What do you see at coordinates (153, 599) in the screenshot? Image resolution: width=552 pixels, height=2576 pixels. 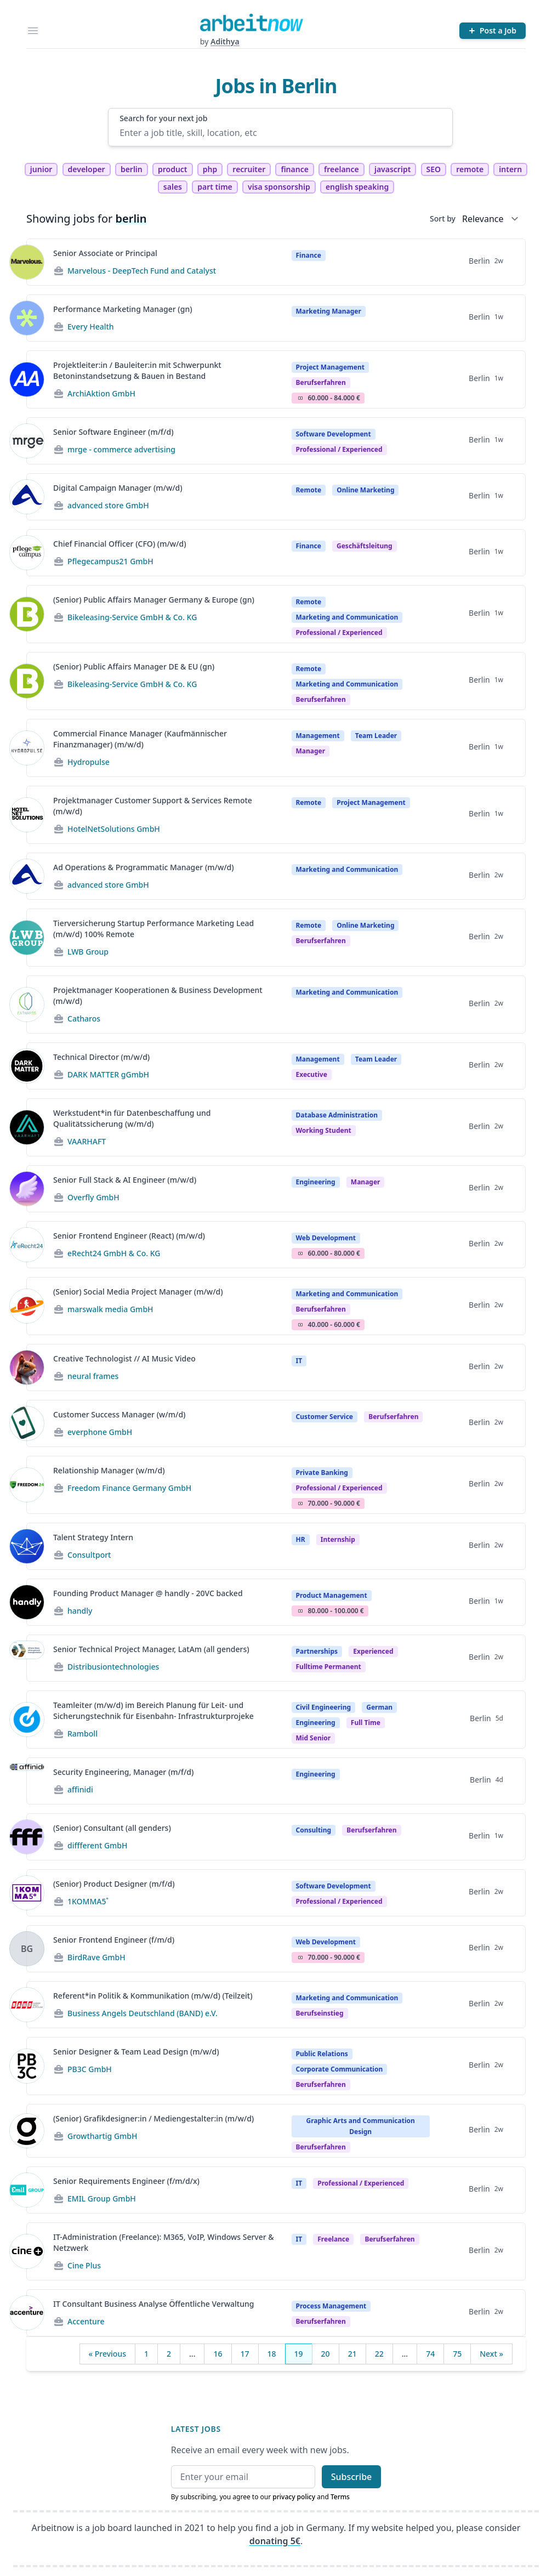 I see `(Senior) Public Affairs Manager Germany & Europe (gn)` at bounding box center [153, 599].